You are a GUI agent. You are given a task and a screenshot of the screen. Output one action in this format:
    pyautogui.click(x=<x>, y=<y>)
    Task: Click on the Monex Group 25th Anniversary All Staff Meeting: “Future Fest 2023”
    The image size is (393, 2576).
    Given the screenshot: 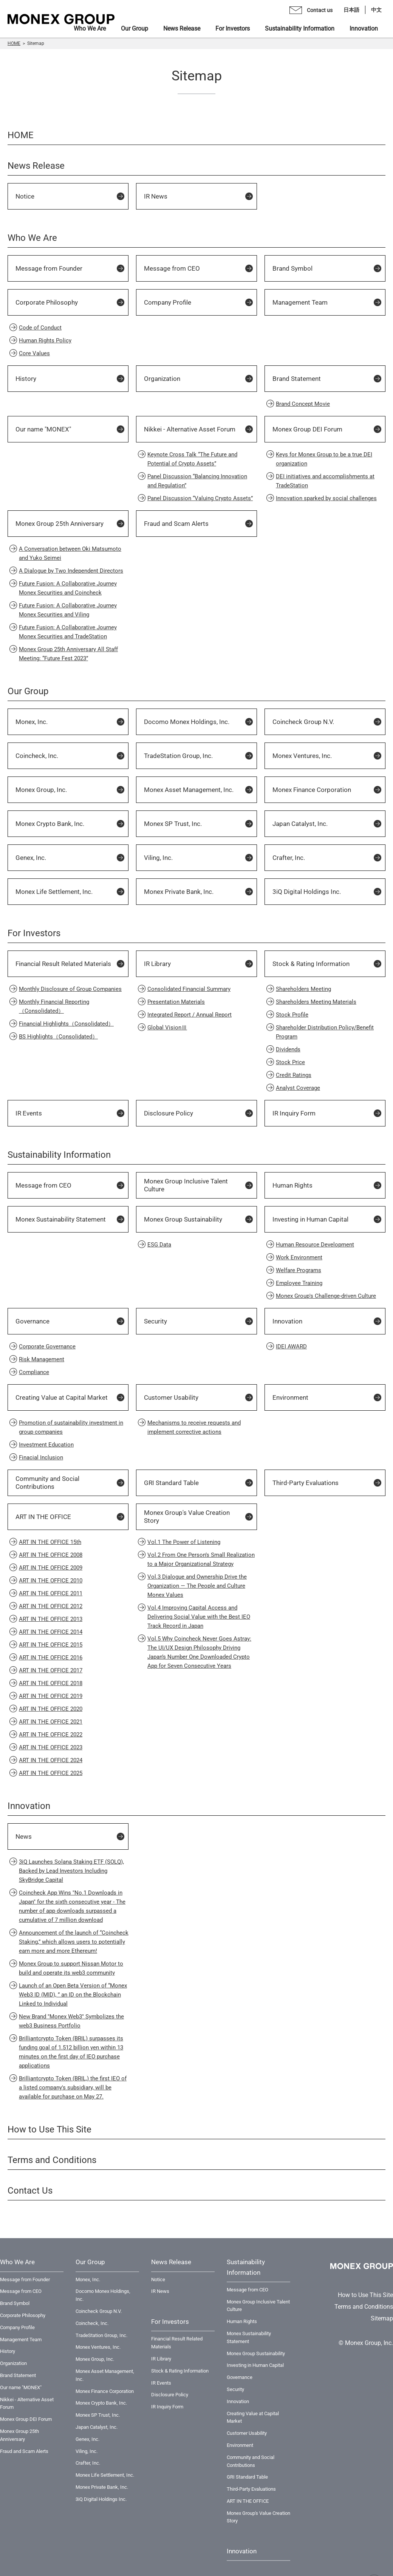 What is the action you would take?
    pyautogui.click(x=68, y=654)
    